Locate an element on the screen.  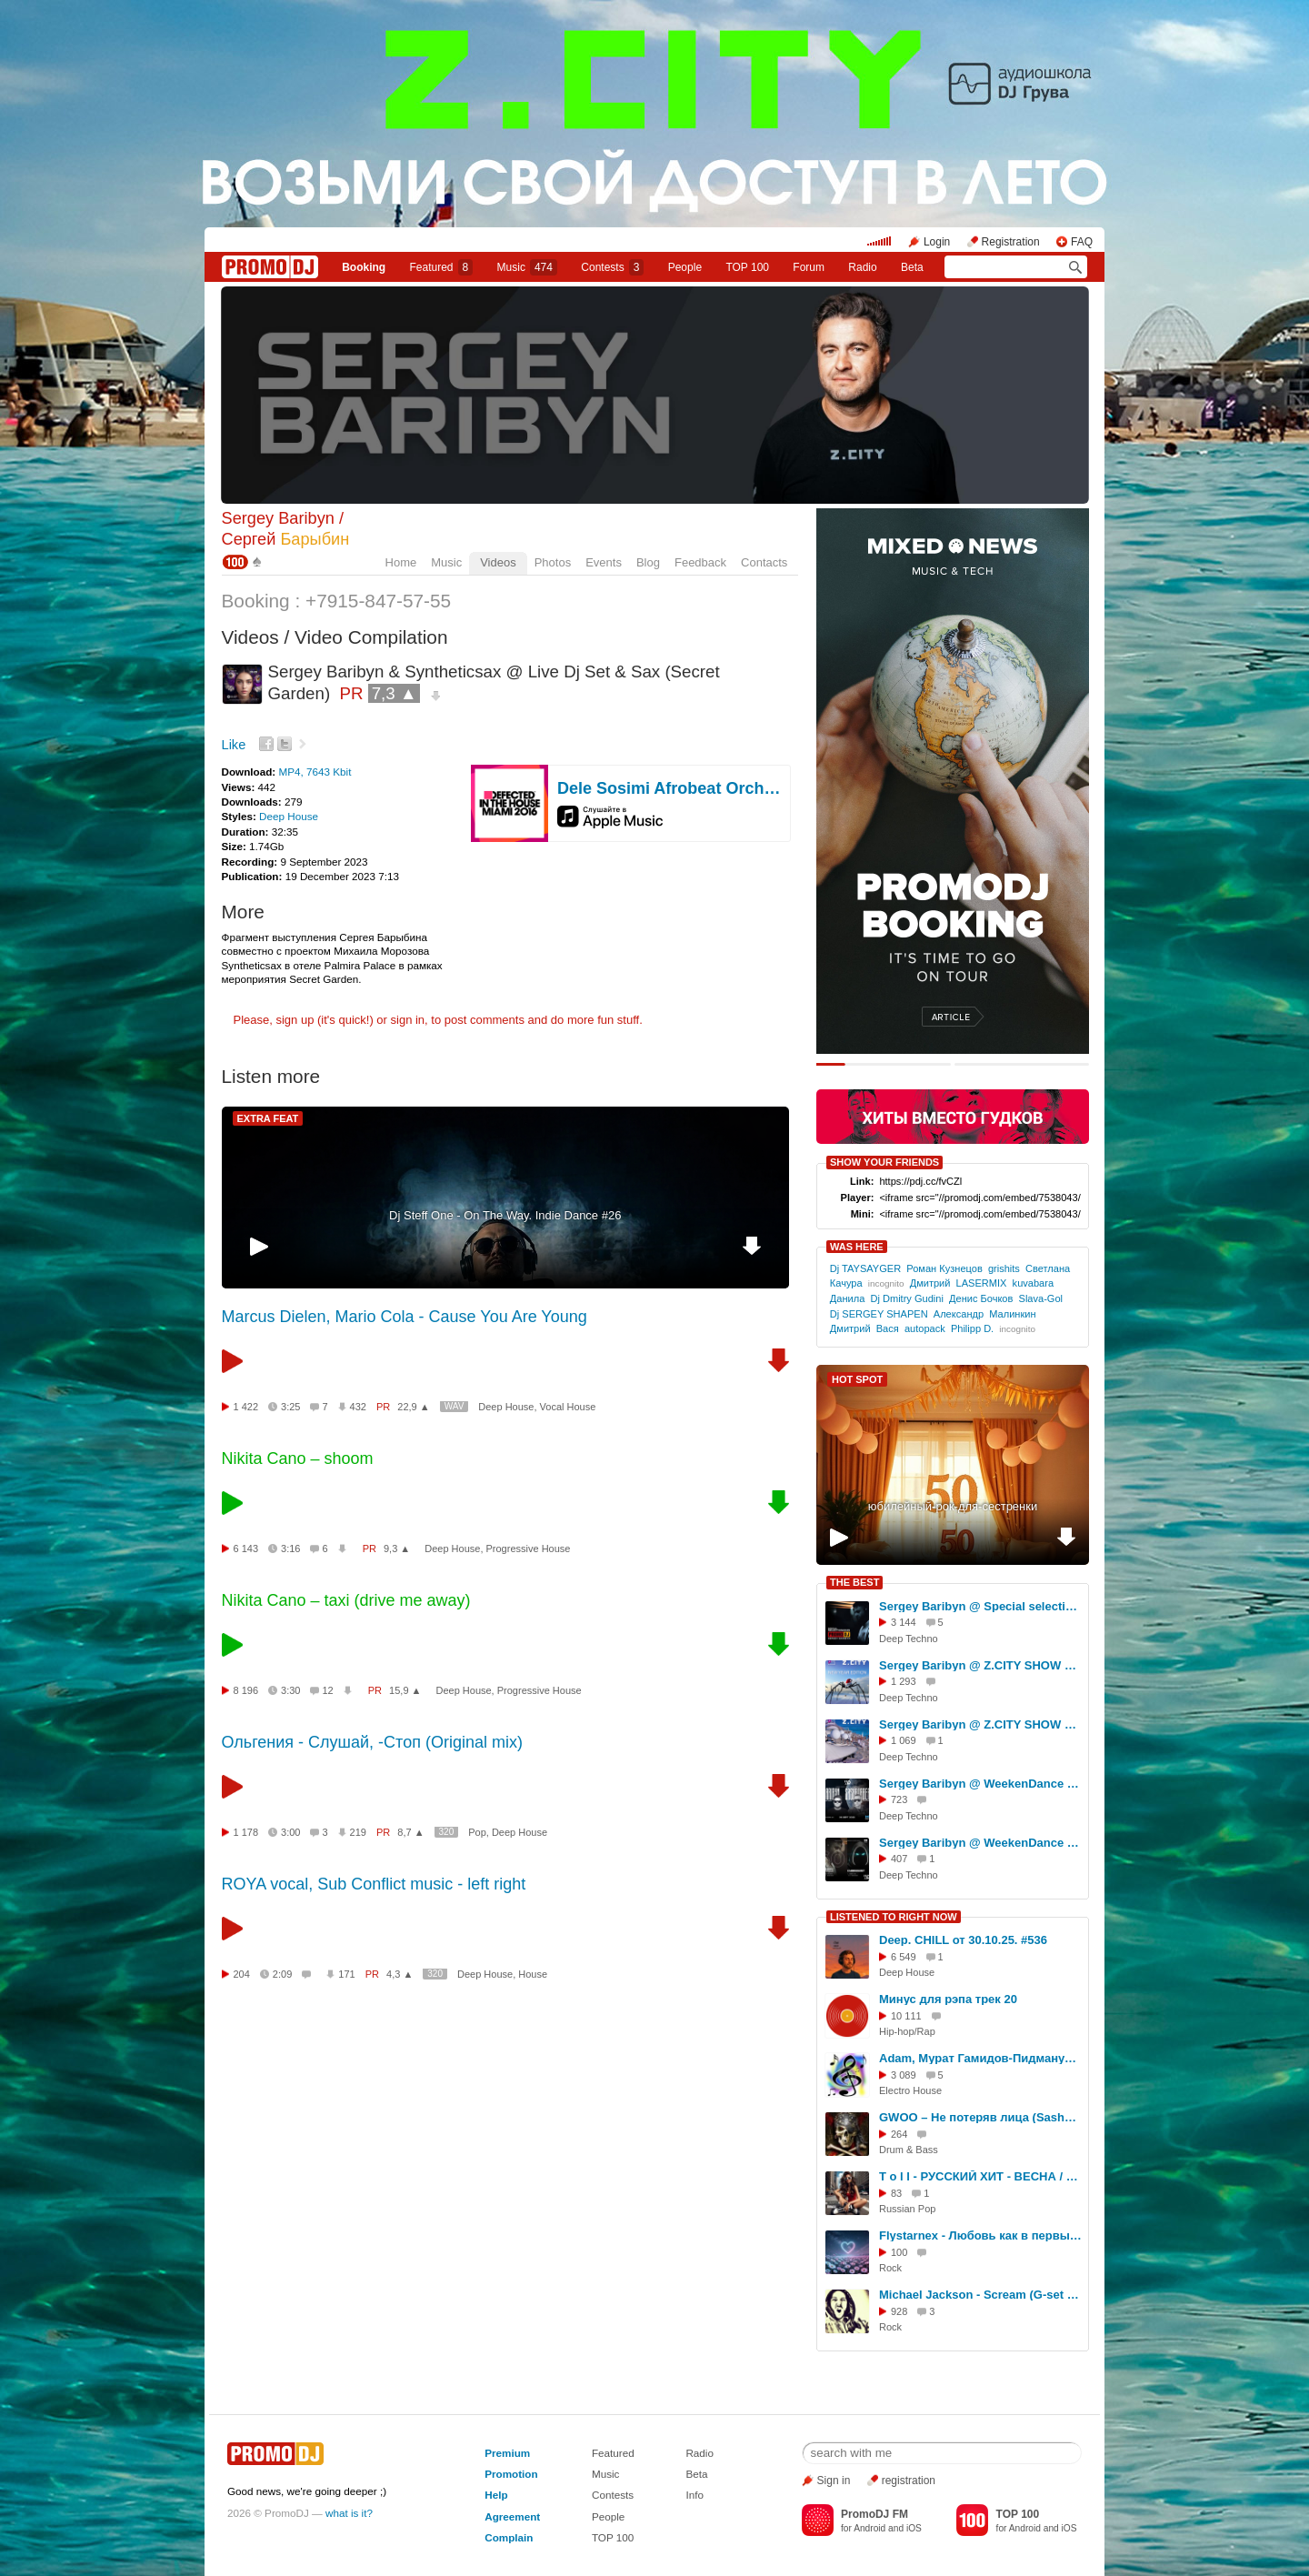
ROYA vocal, Sub Conflict music - left right is located at coordinates (374, 1884).